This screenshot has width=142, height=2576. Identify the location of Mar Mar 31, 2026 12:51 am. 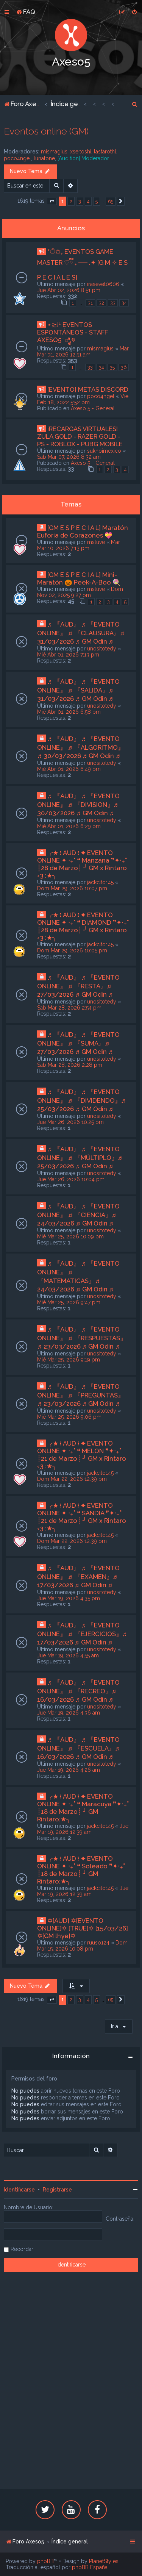
(83, 351).